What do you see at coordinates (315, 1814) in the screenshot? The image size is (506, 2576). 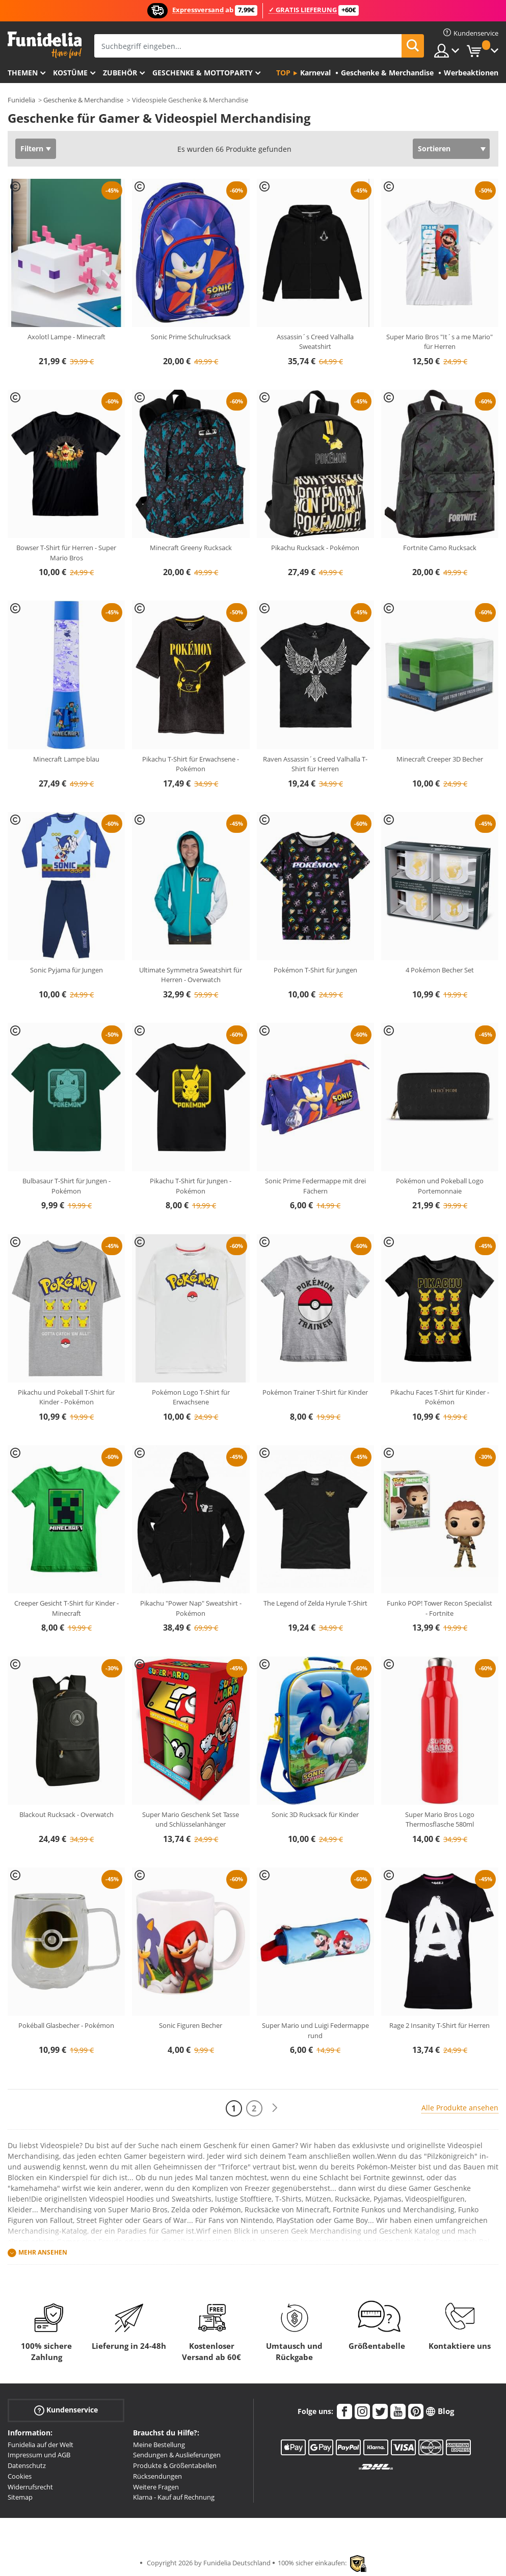 I see `Sonic 3D Rucksack für Kinder` at bounding box center [315, 1814].